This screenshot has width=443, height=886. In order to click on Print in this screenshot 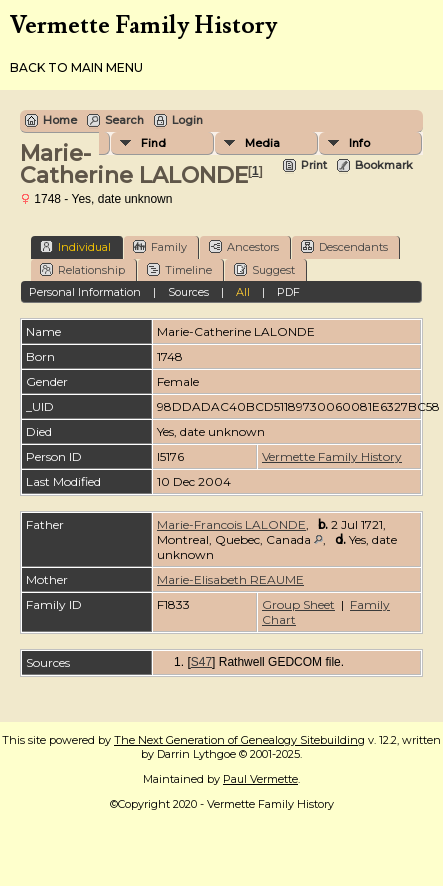, I will do `click(314, 165)`.